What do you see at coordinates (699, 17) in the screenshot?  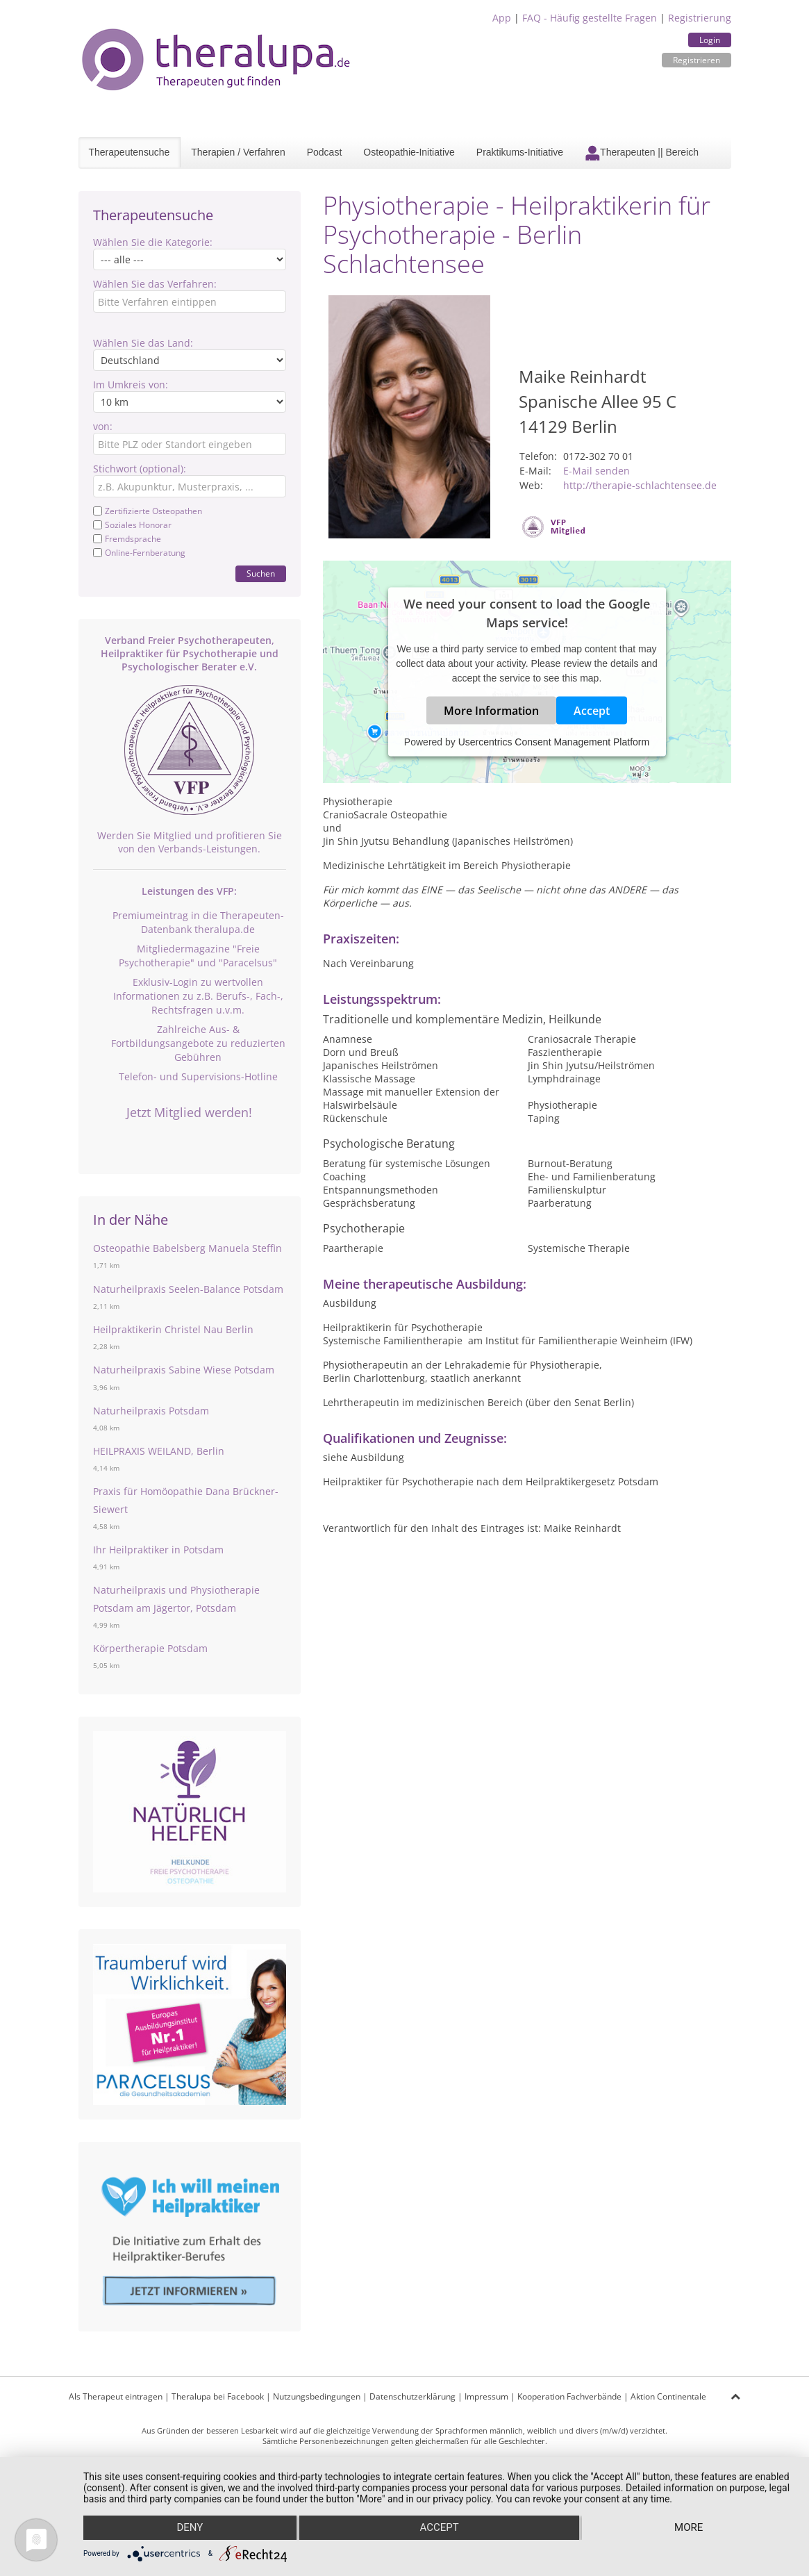 I see `Registrierung` at bounding box center [699, 17].